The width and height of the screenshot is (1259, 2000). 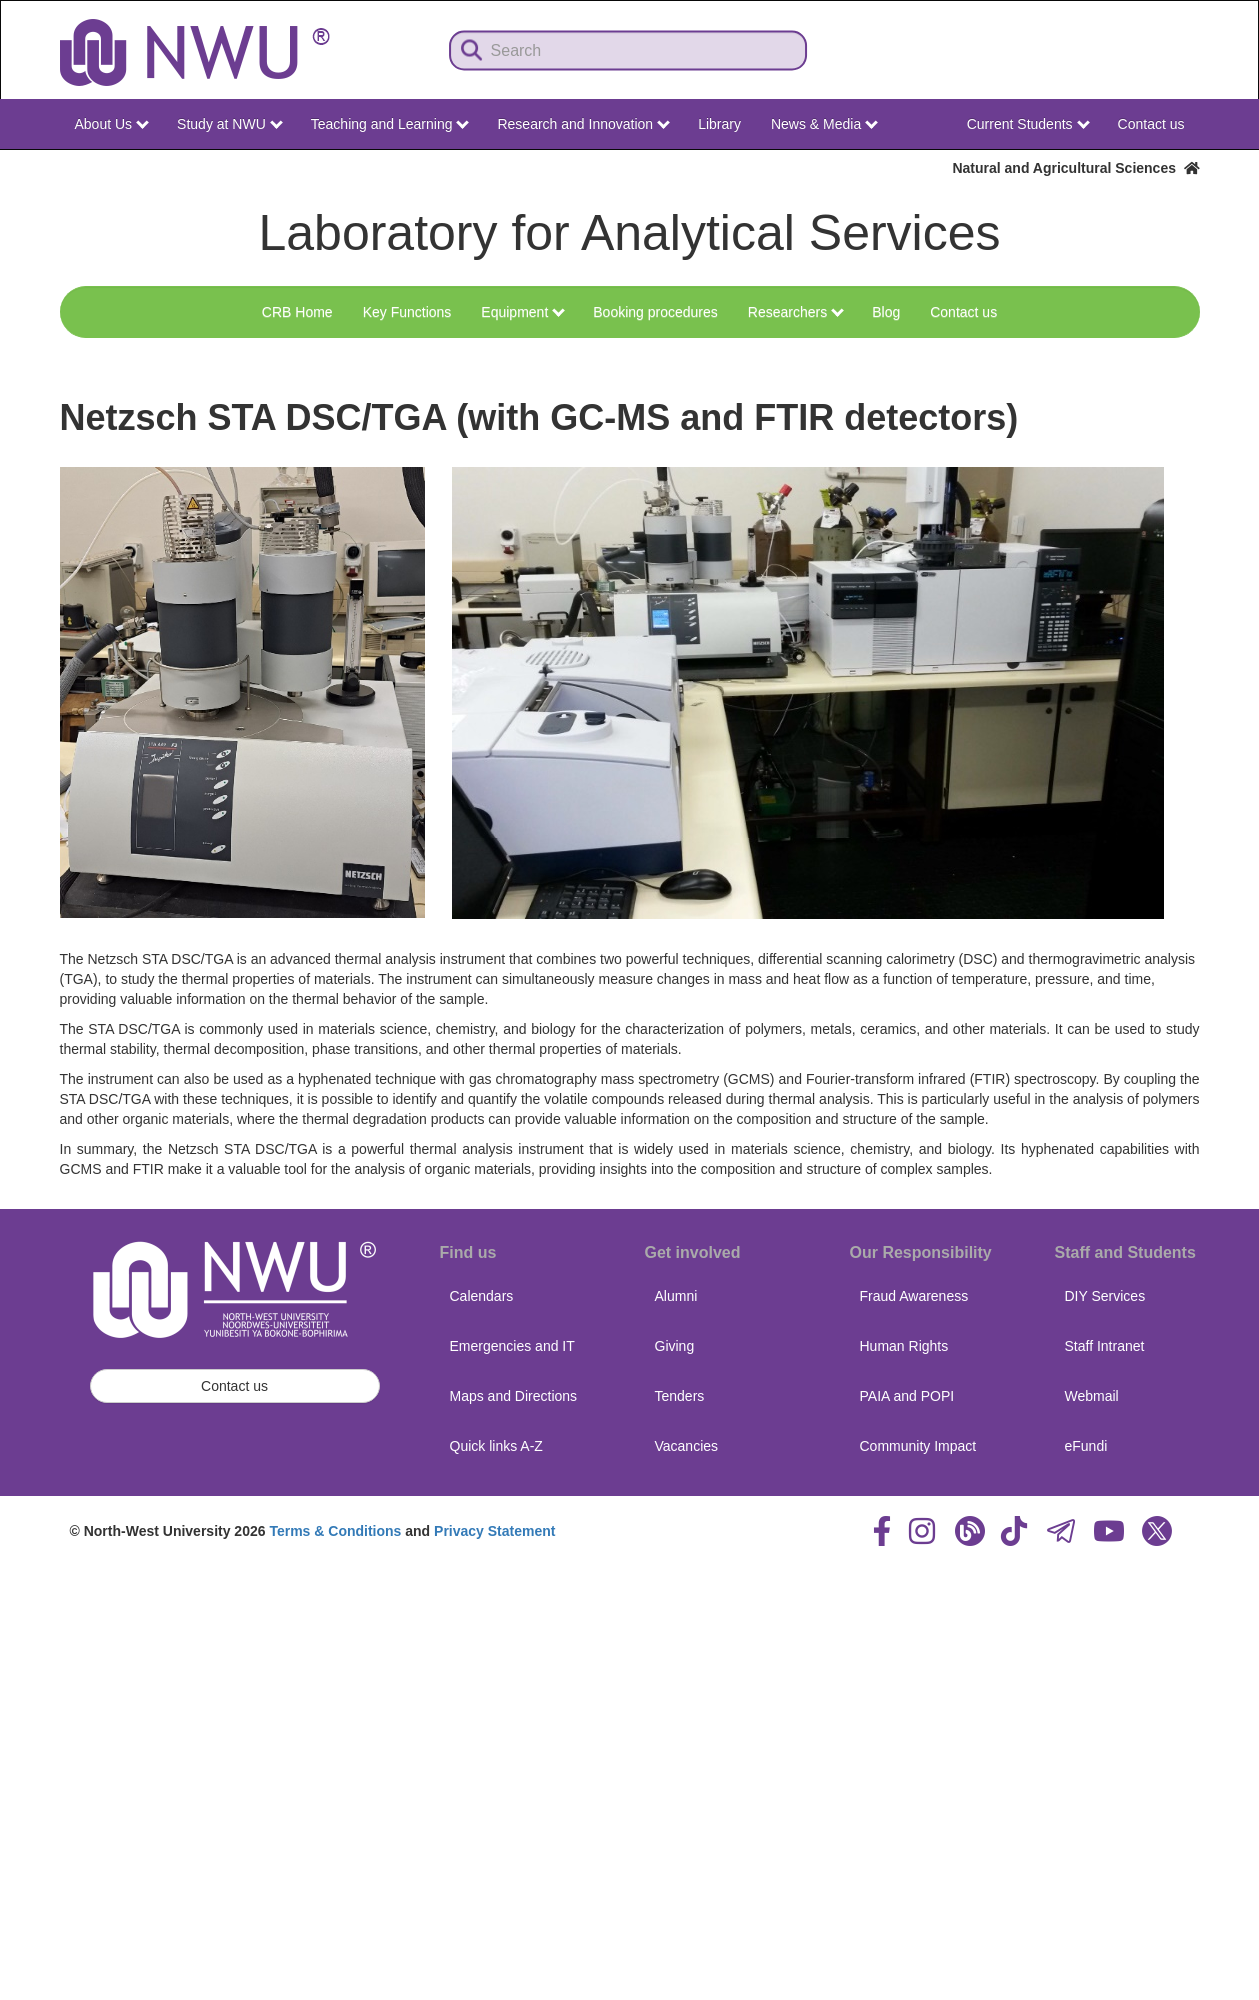 I want to click on Community Impact, so click(x=918, y=1446).